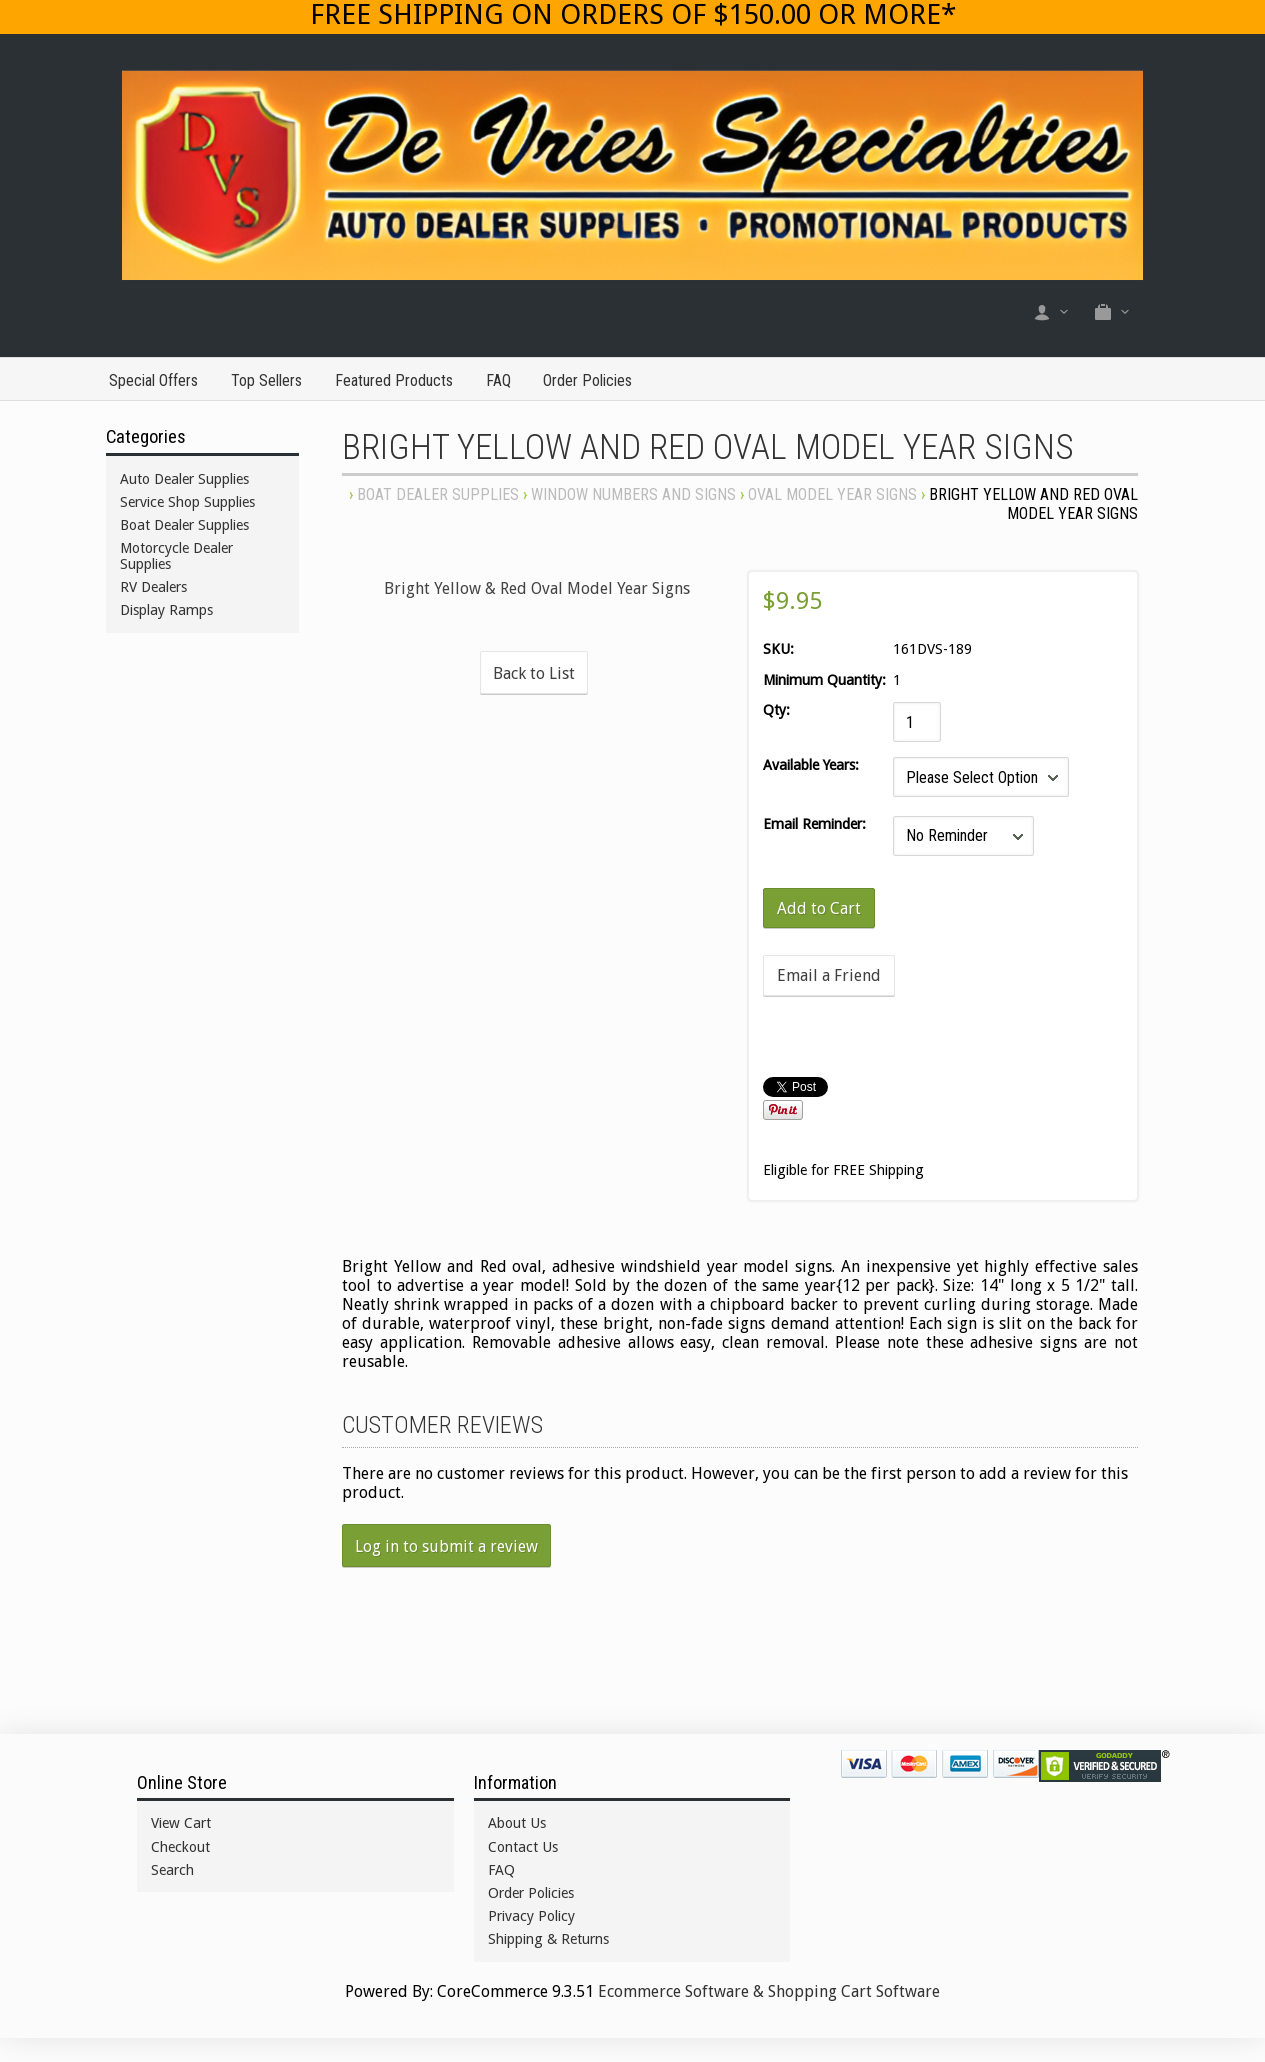  I want to click on [Add to Cart], so click(819, 908).